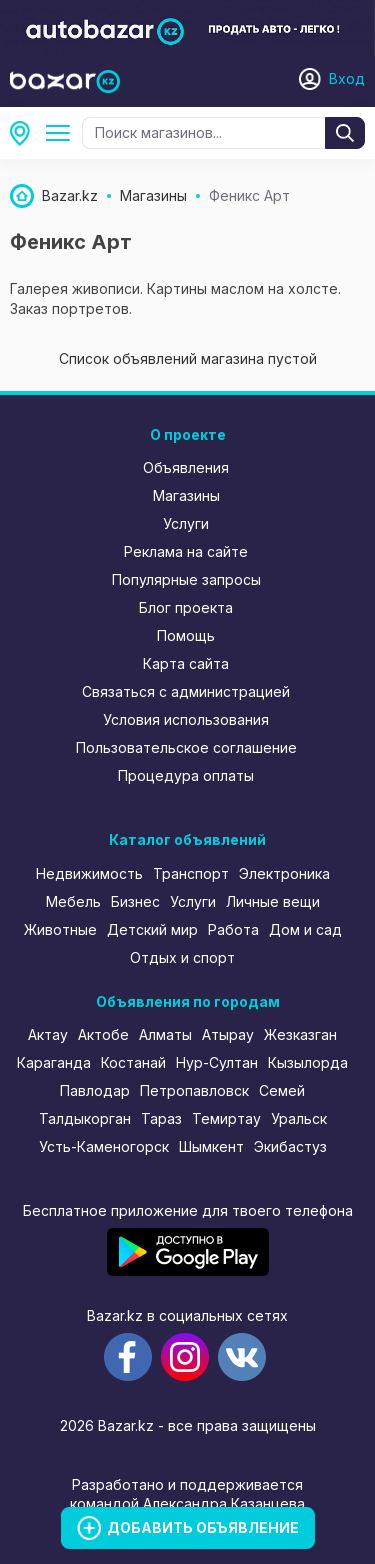 Image resolution: width=375 pixels, height=1564 pixels. I want to click on Уральск, so click(299, 1118).